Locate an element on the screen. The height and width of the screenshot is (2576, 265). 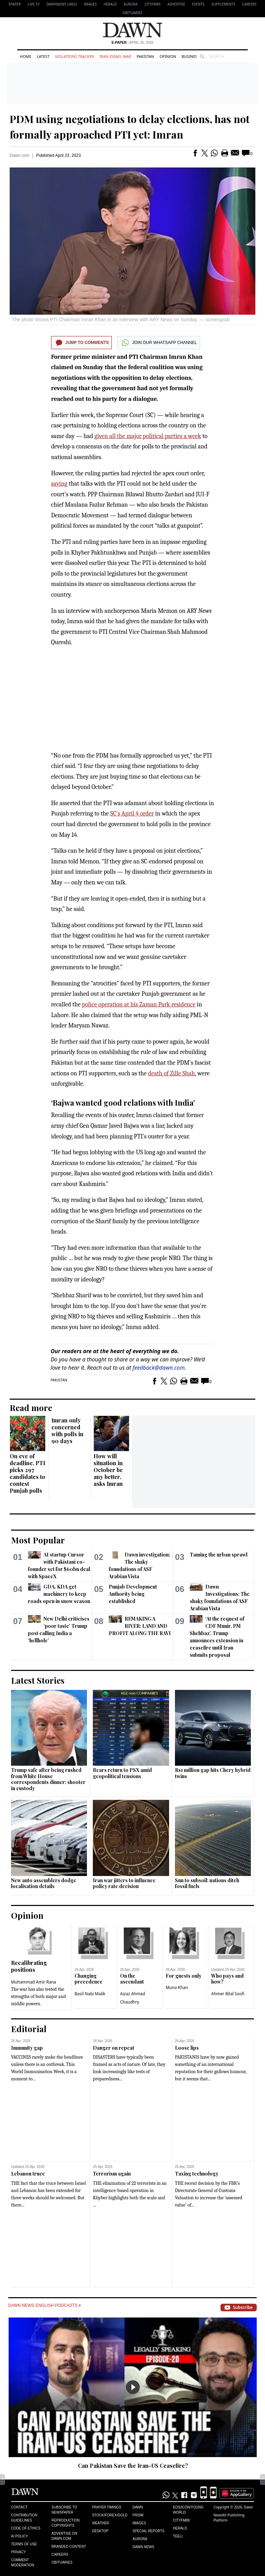
Rs1 million gap hits Chery hybrid twins is located at coordinates (213, 1773).